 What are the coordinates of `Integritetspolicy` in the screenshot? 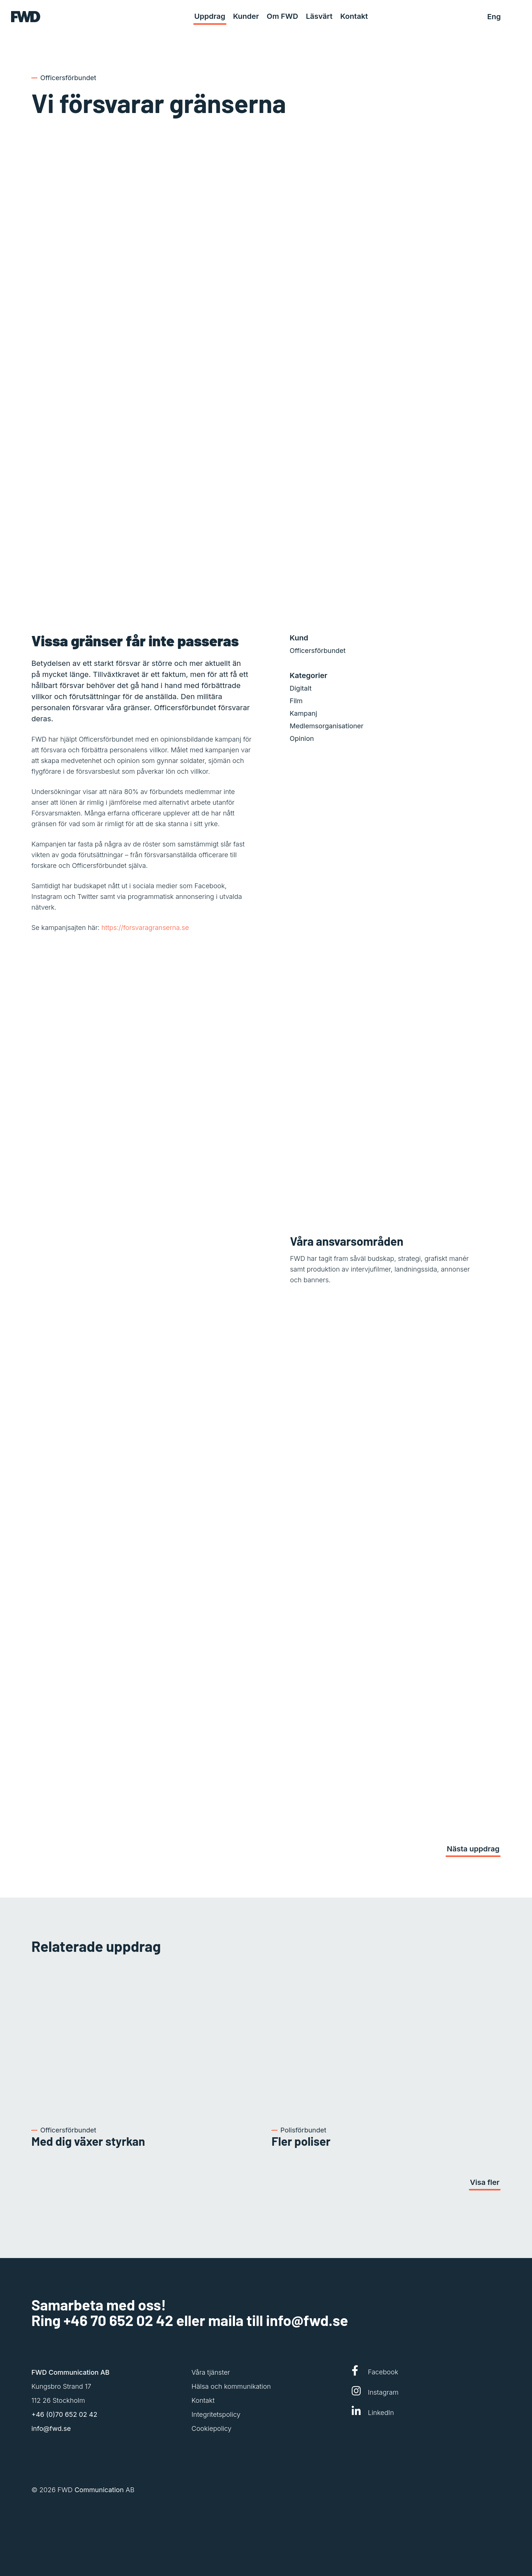 It's located at (215, 2414).